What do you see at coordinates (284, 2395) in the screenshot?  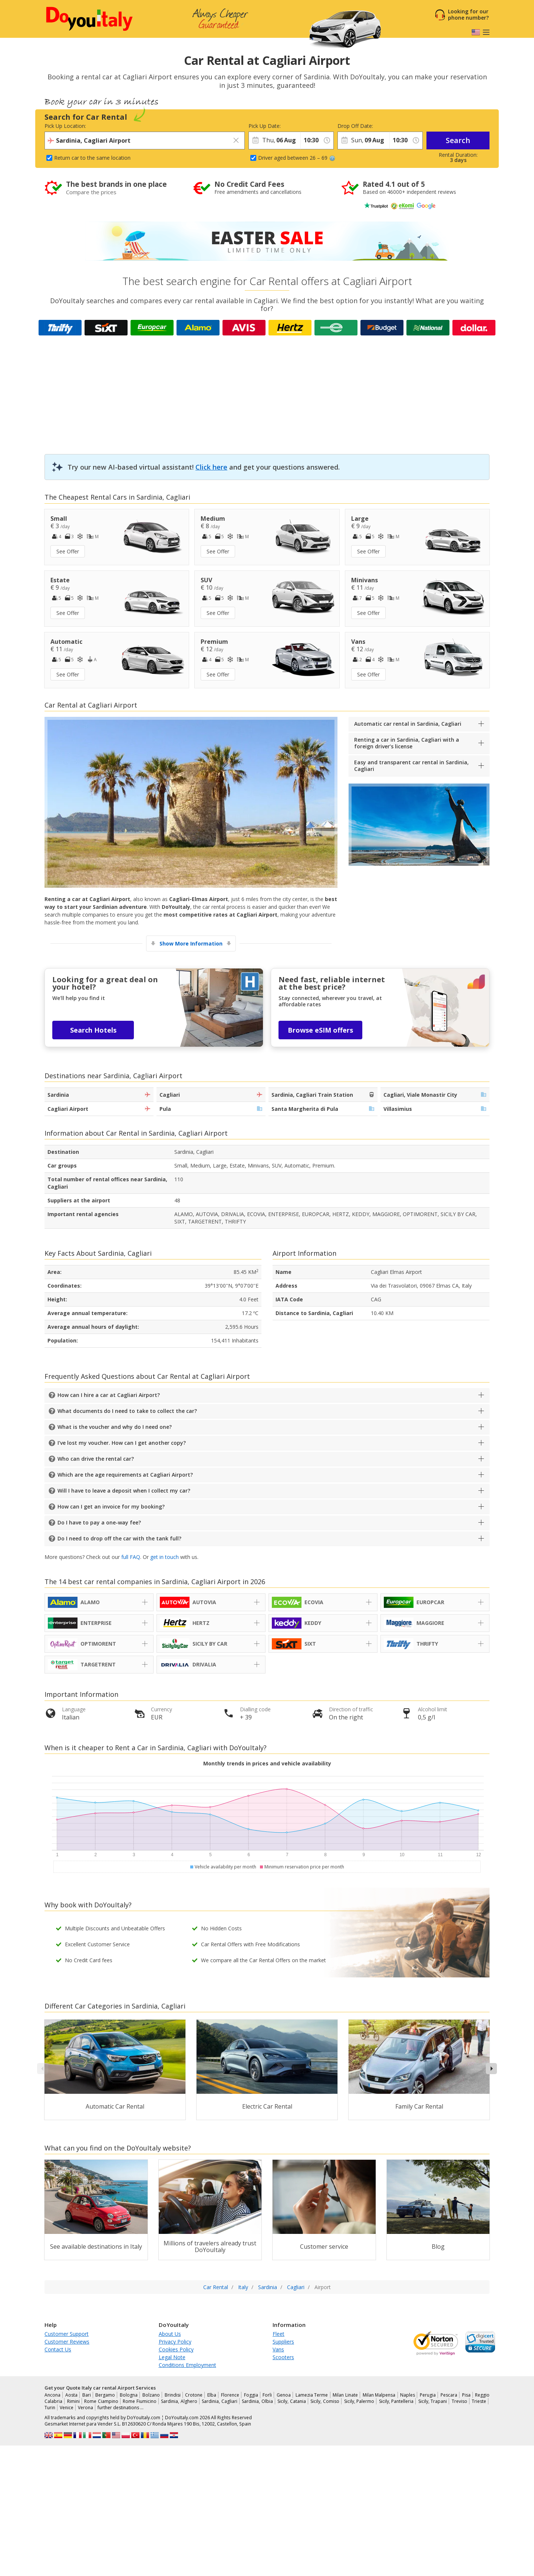 I see `Genoa` at bounding box center [284, 2395].